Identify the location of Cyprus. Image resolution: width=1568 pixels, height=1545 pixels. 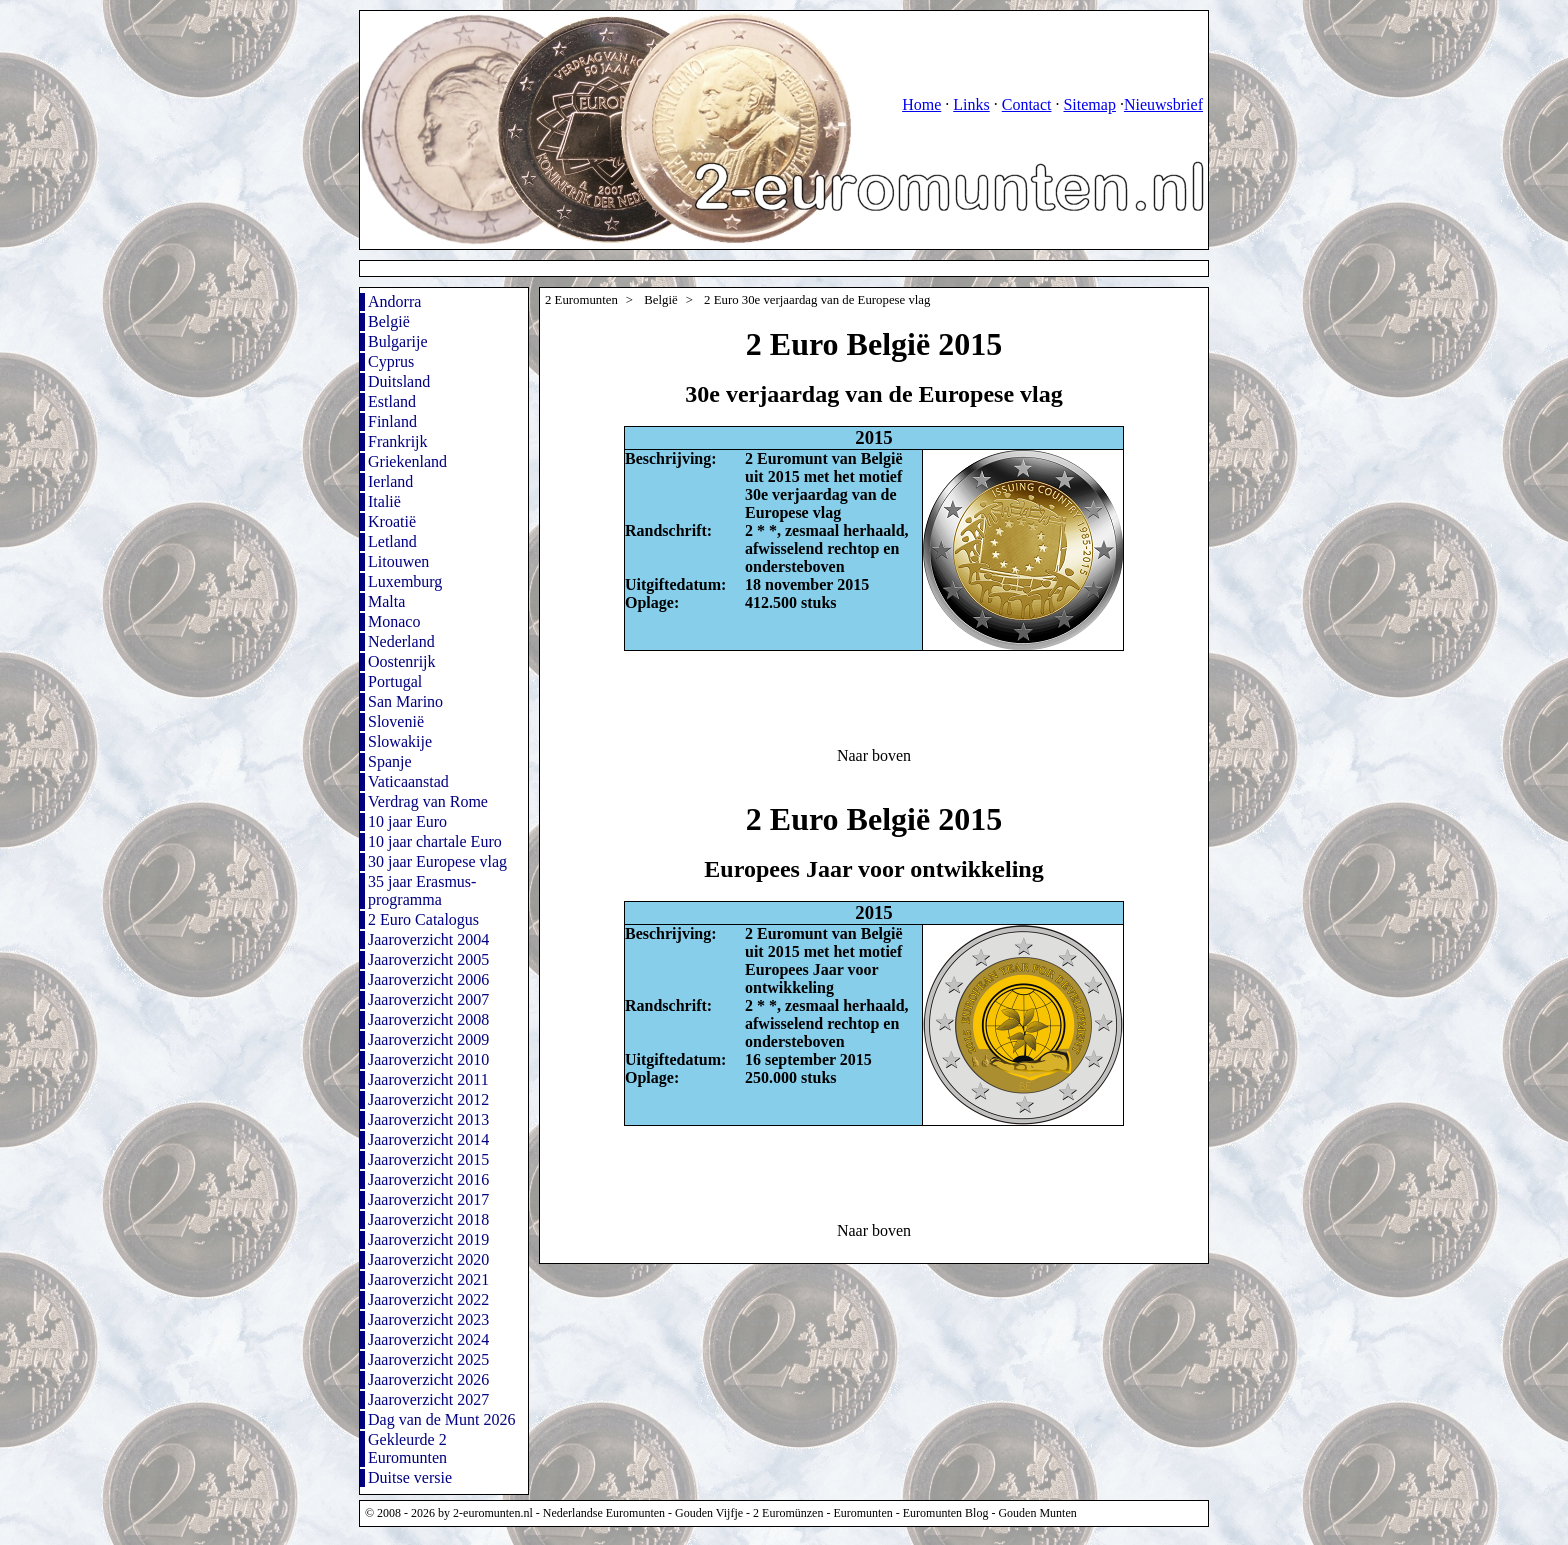
(391, 361).